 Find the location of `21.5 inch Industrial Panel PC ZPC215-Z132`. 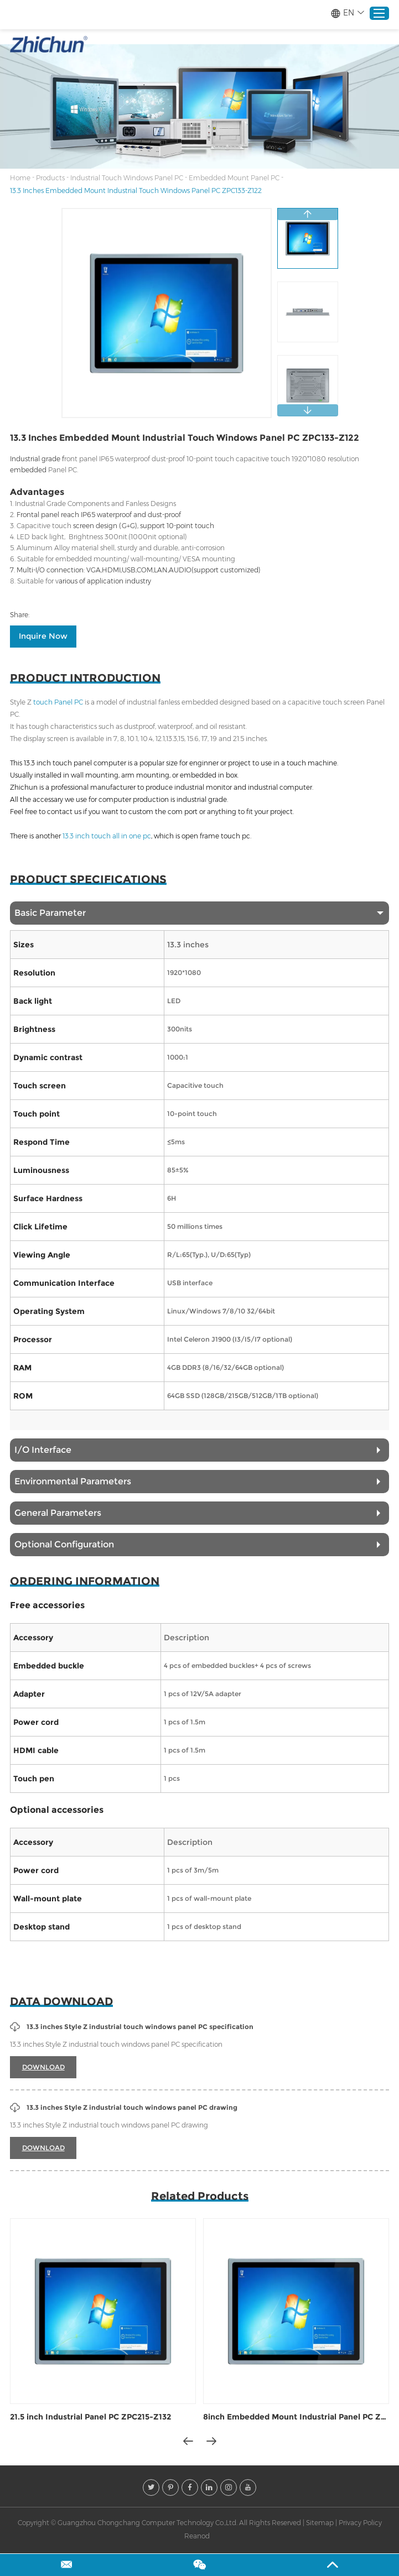

21.5 inch Industrial Panel PC ZPC215-Z132 is located at coordinates (90, 2417).